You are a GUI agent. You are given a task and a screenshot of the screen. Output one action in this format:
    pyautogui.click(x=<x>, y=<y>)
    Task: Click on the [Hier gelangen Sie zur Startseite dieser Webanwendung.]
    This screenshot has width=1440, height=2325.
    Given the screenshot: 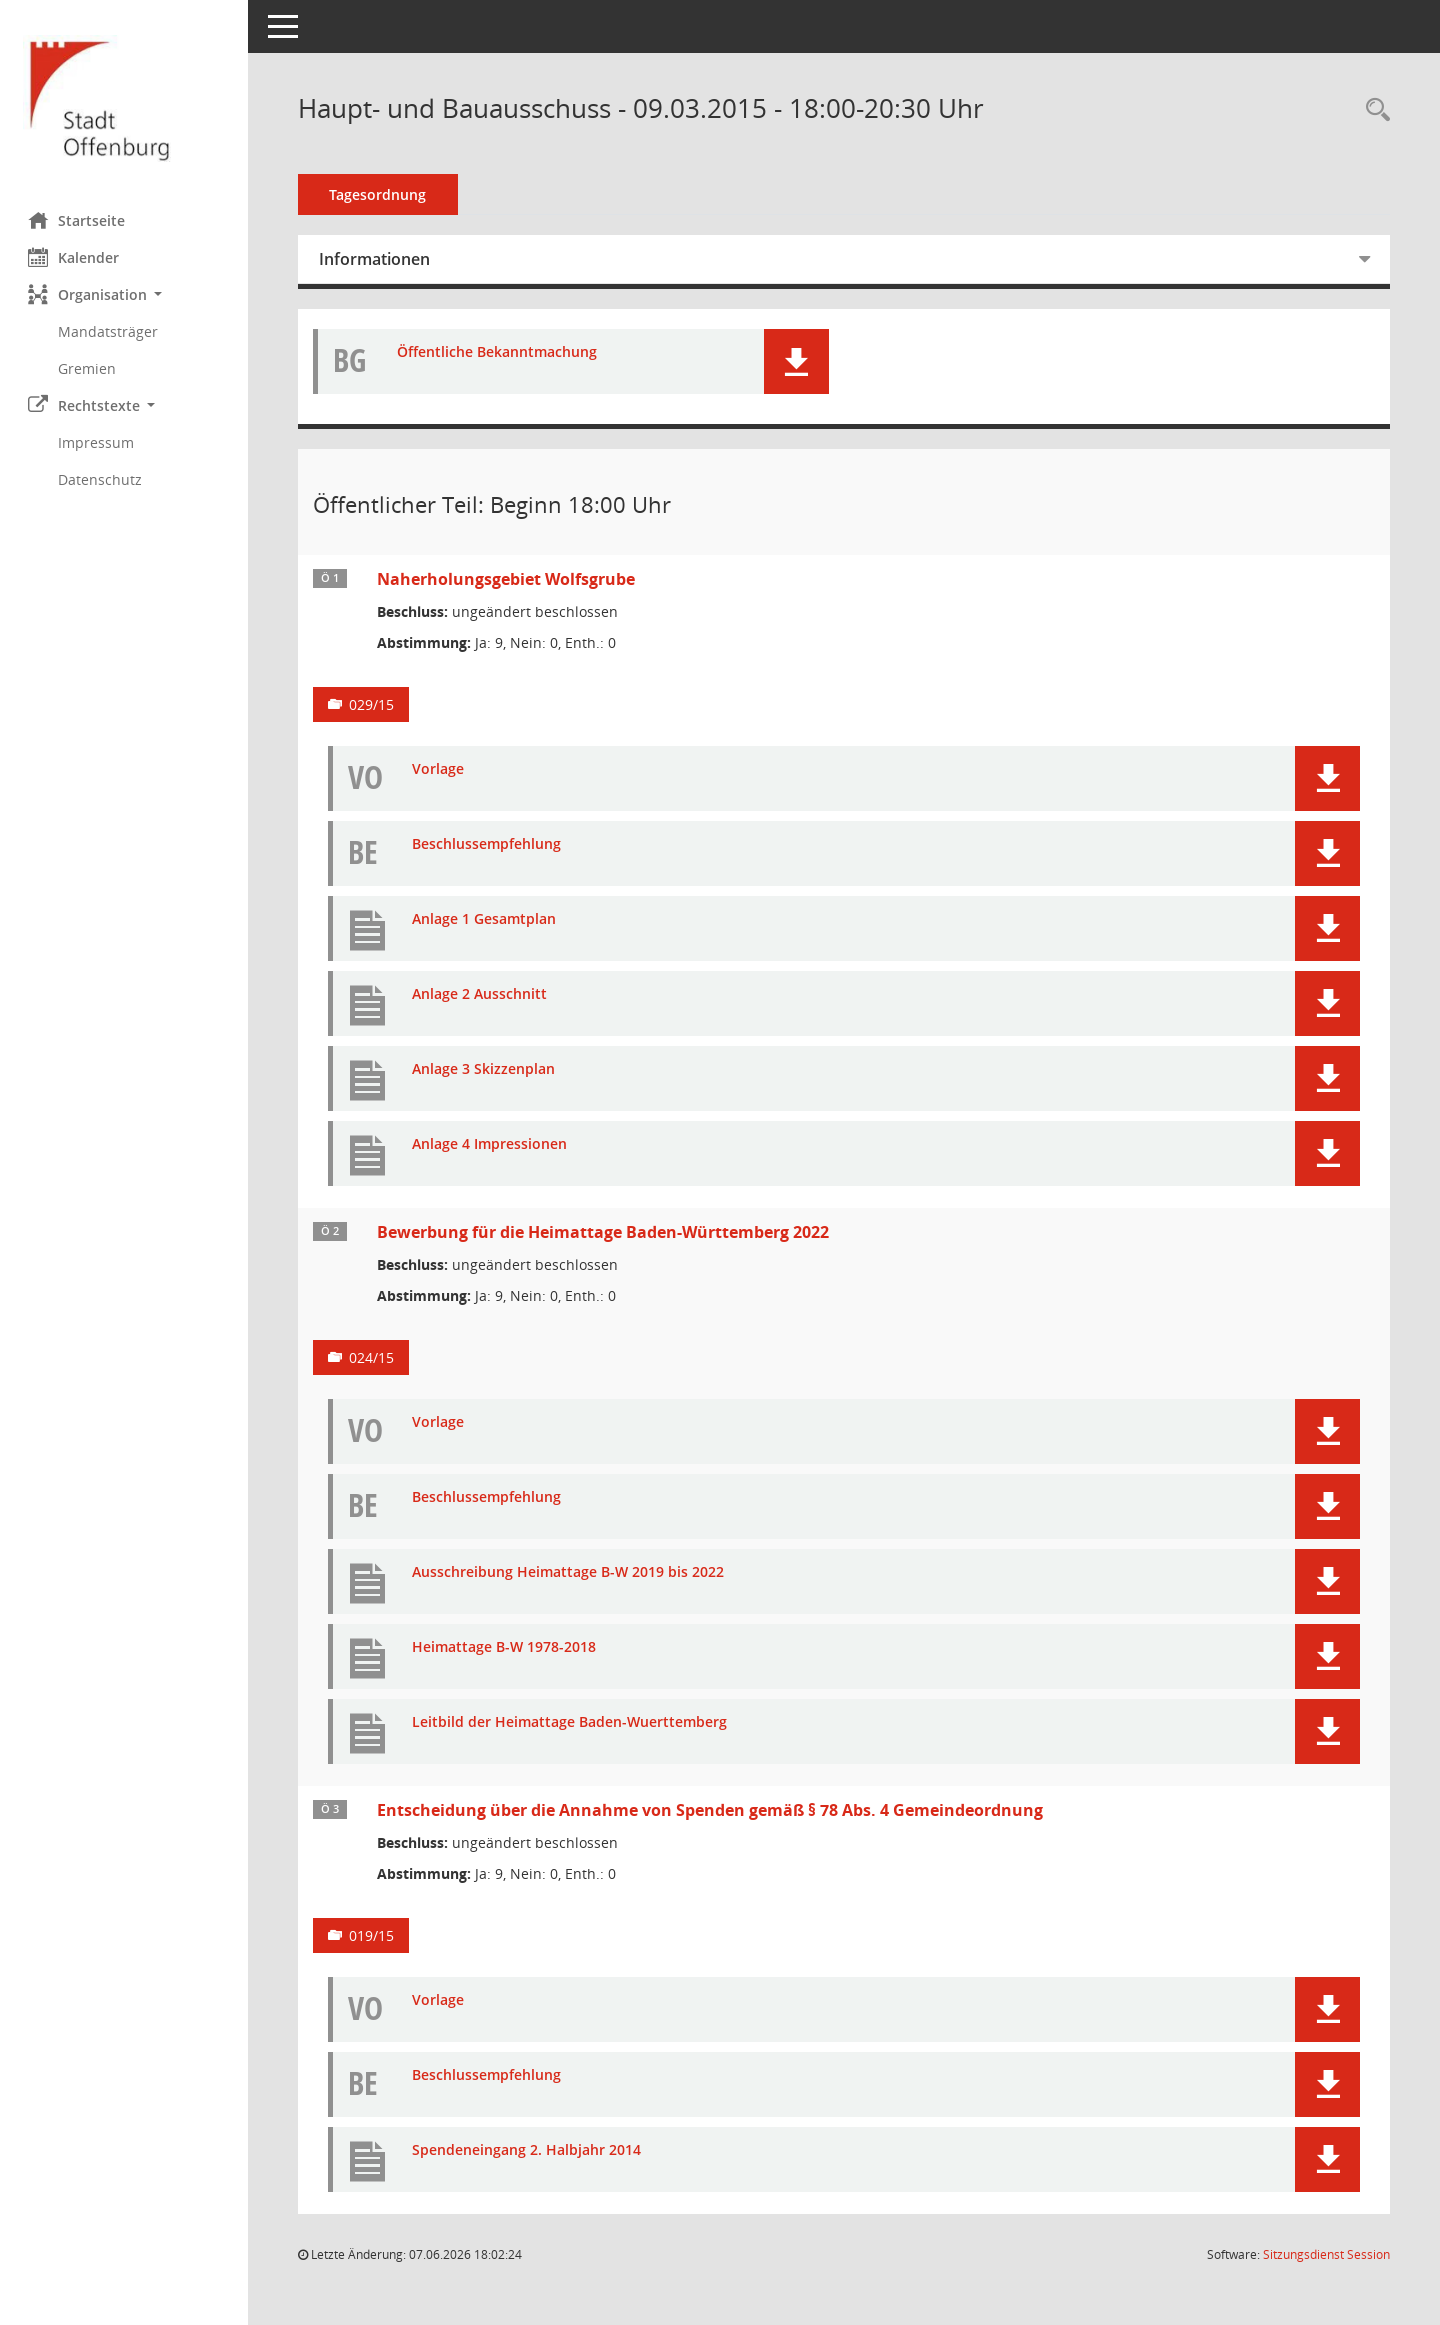 What is the action you would take?
    pyautogui.click(x=125, y=98)
    